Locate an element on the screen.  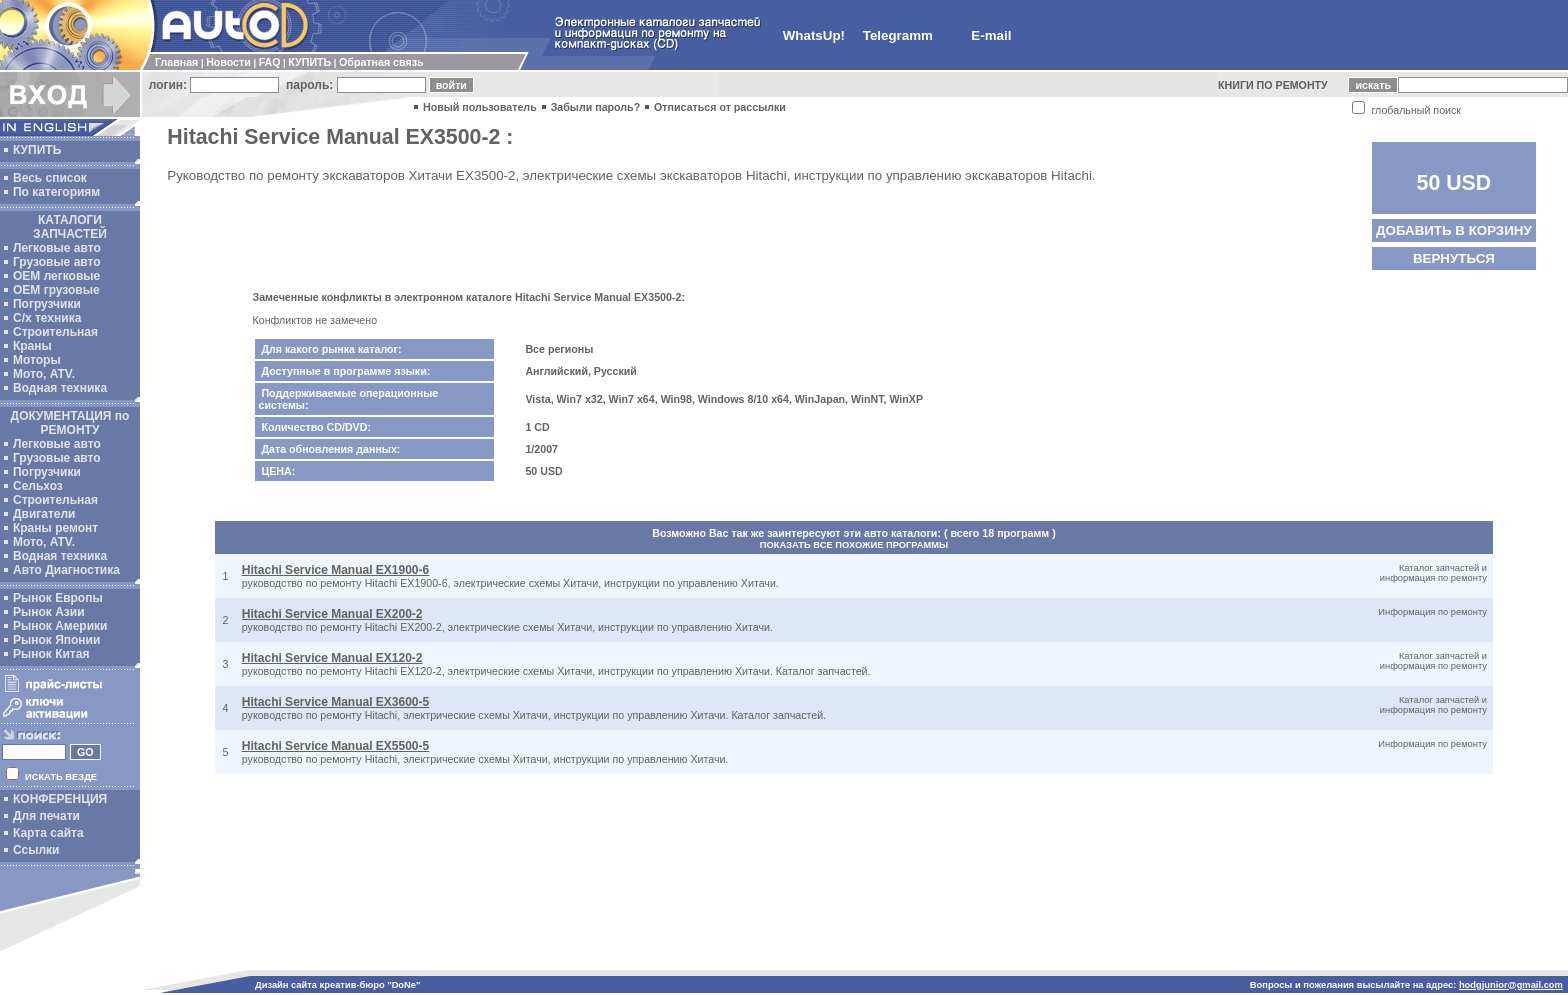
Рынок Америки is located at coordinates (60, 626).